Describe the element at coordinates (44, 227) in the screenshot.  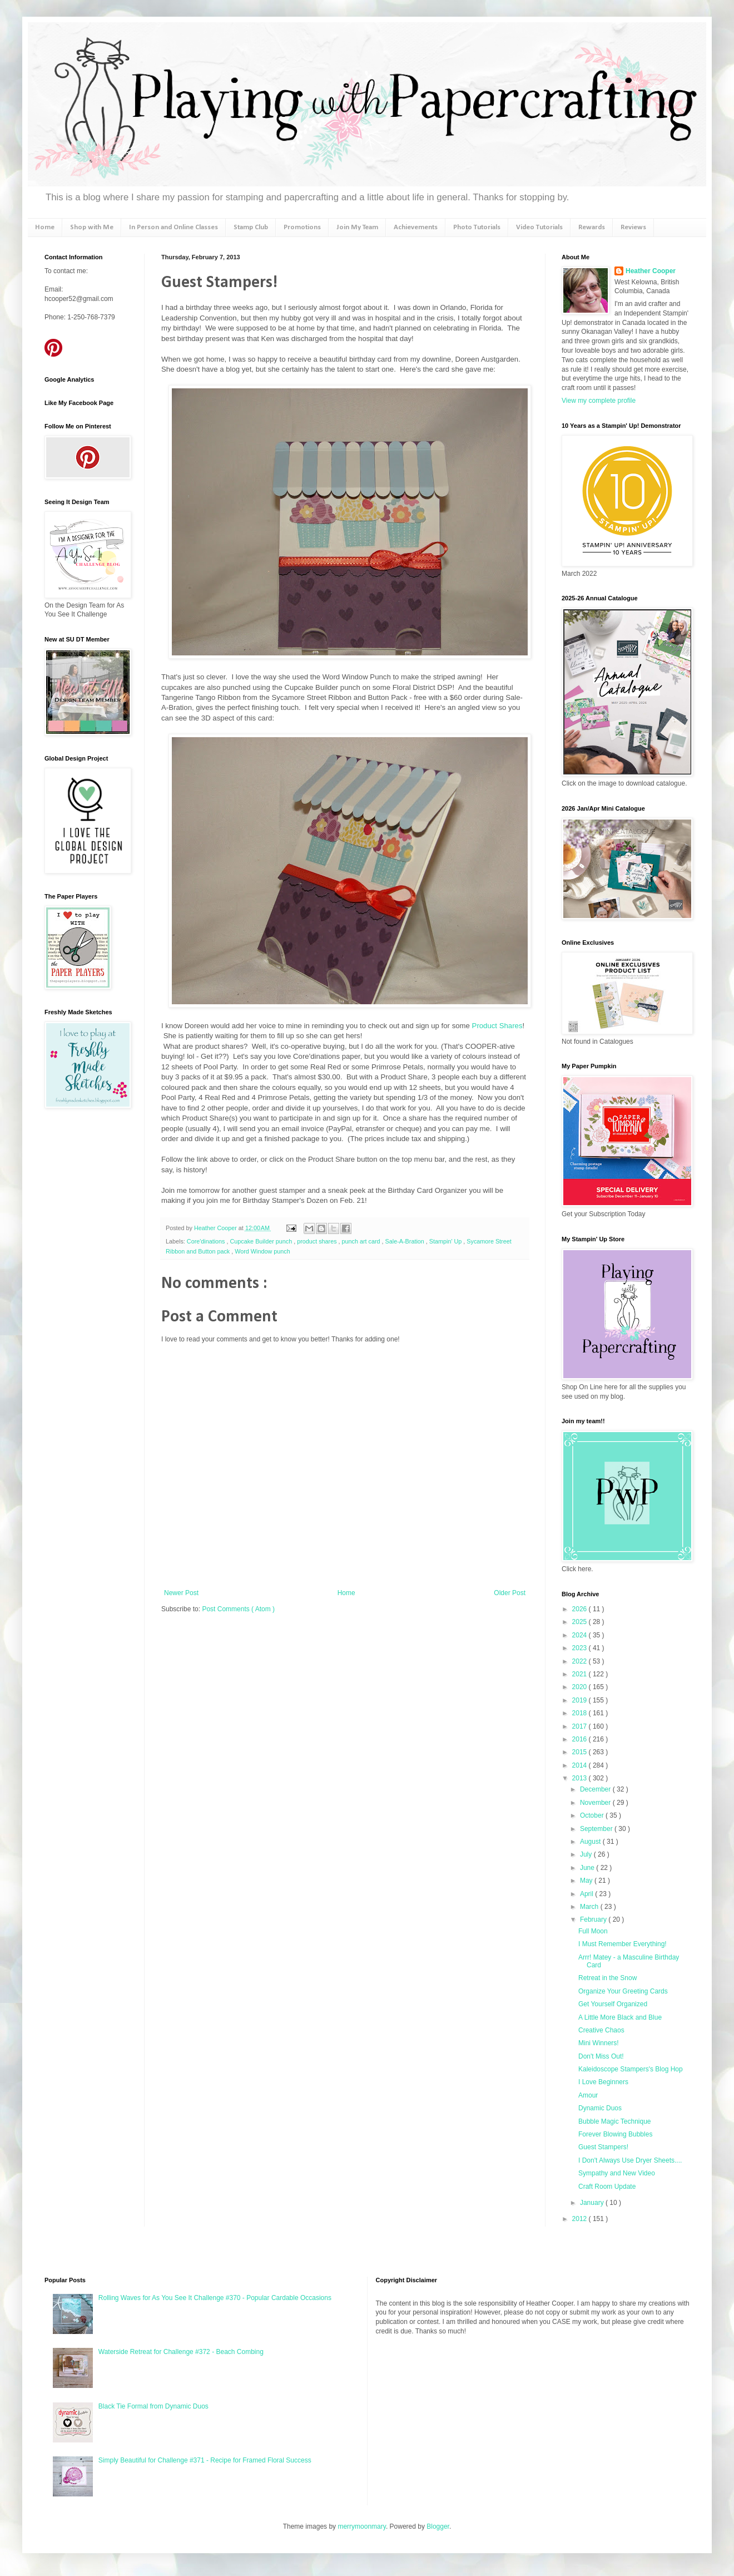
I see `Home` at that location.